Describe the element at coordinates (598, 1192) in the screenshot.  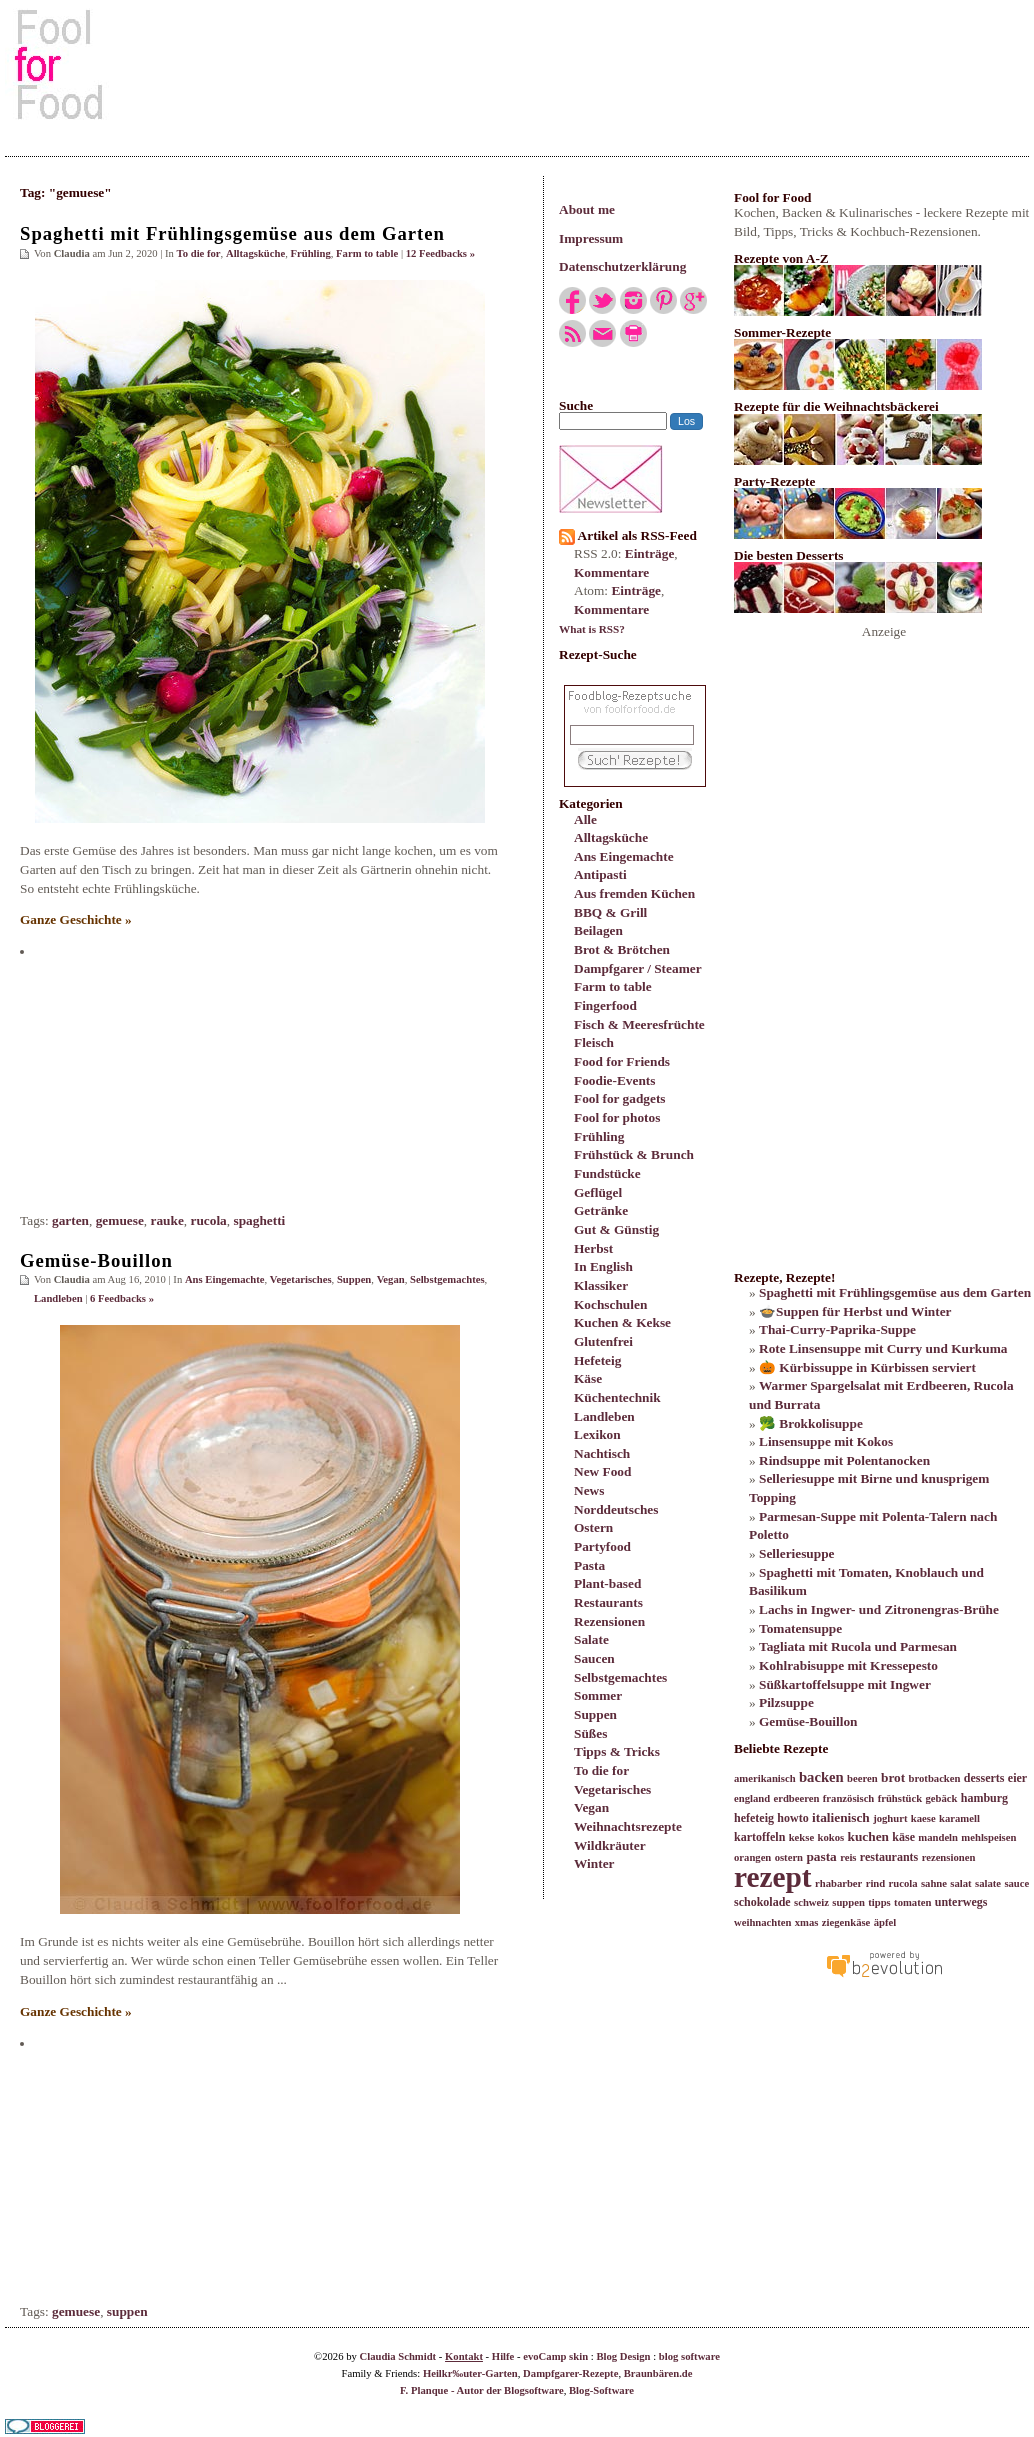
I see `Geflügel` at that location.